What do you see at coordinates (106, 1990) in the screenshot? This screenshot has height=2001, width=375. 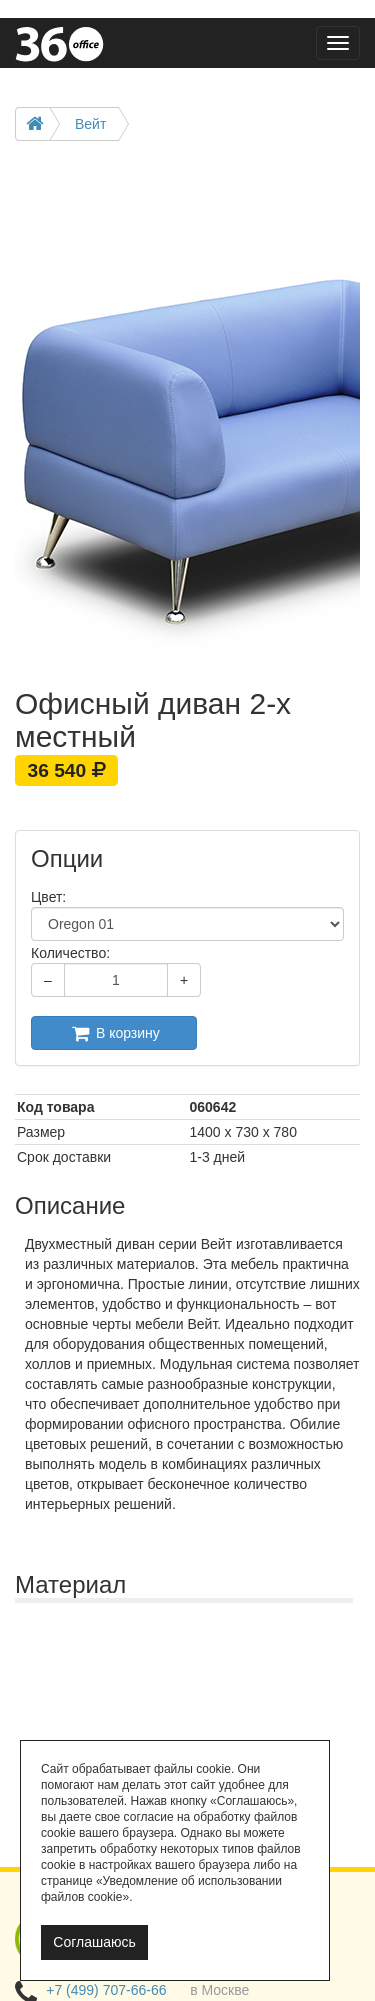 I see `+7 (499) 707-66-66` at bounding box center [106, 1990].